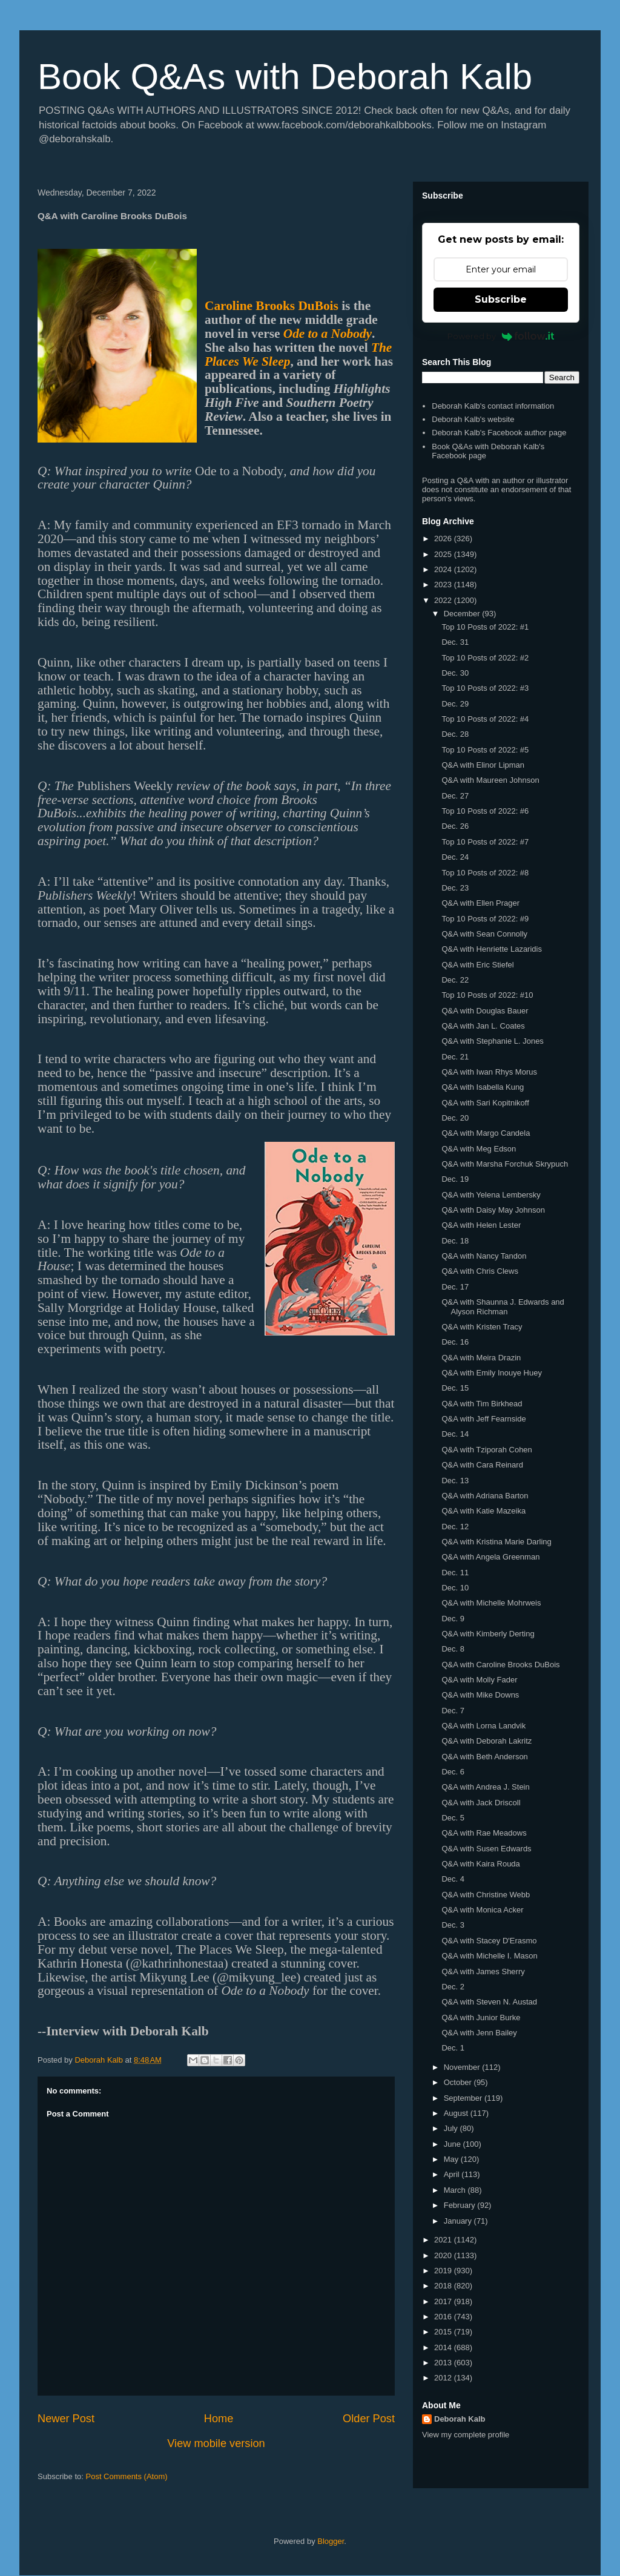 This screenshot has width=620, height=2576. Describe the element at coordinates (444, 2301) in the screenshot. I see `2017` at that location.